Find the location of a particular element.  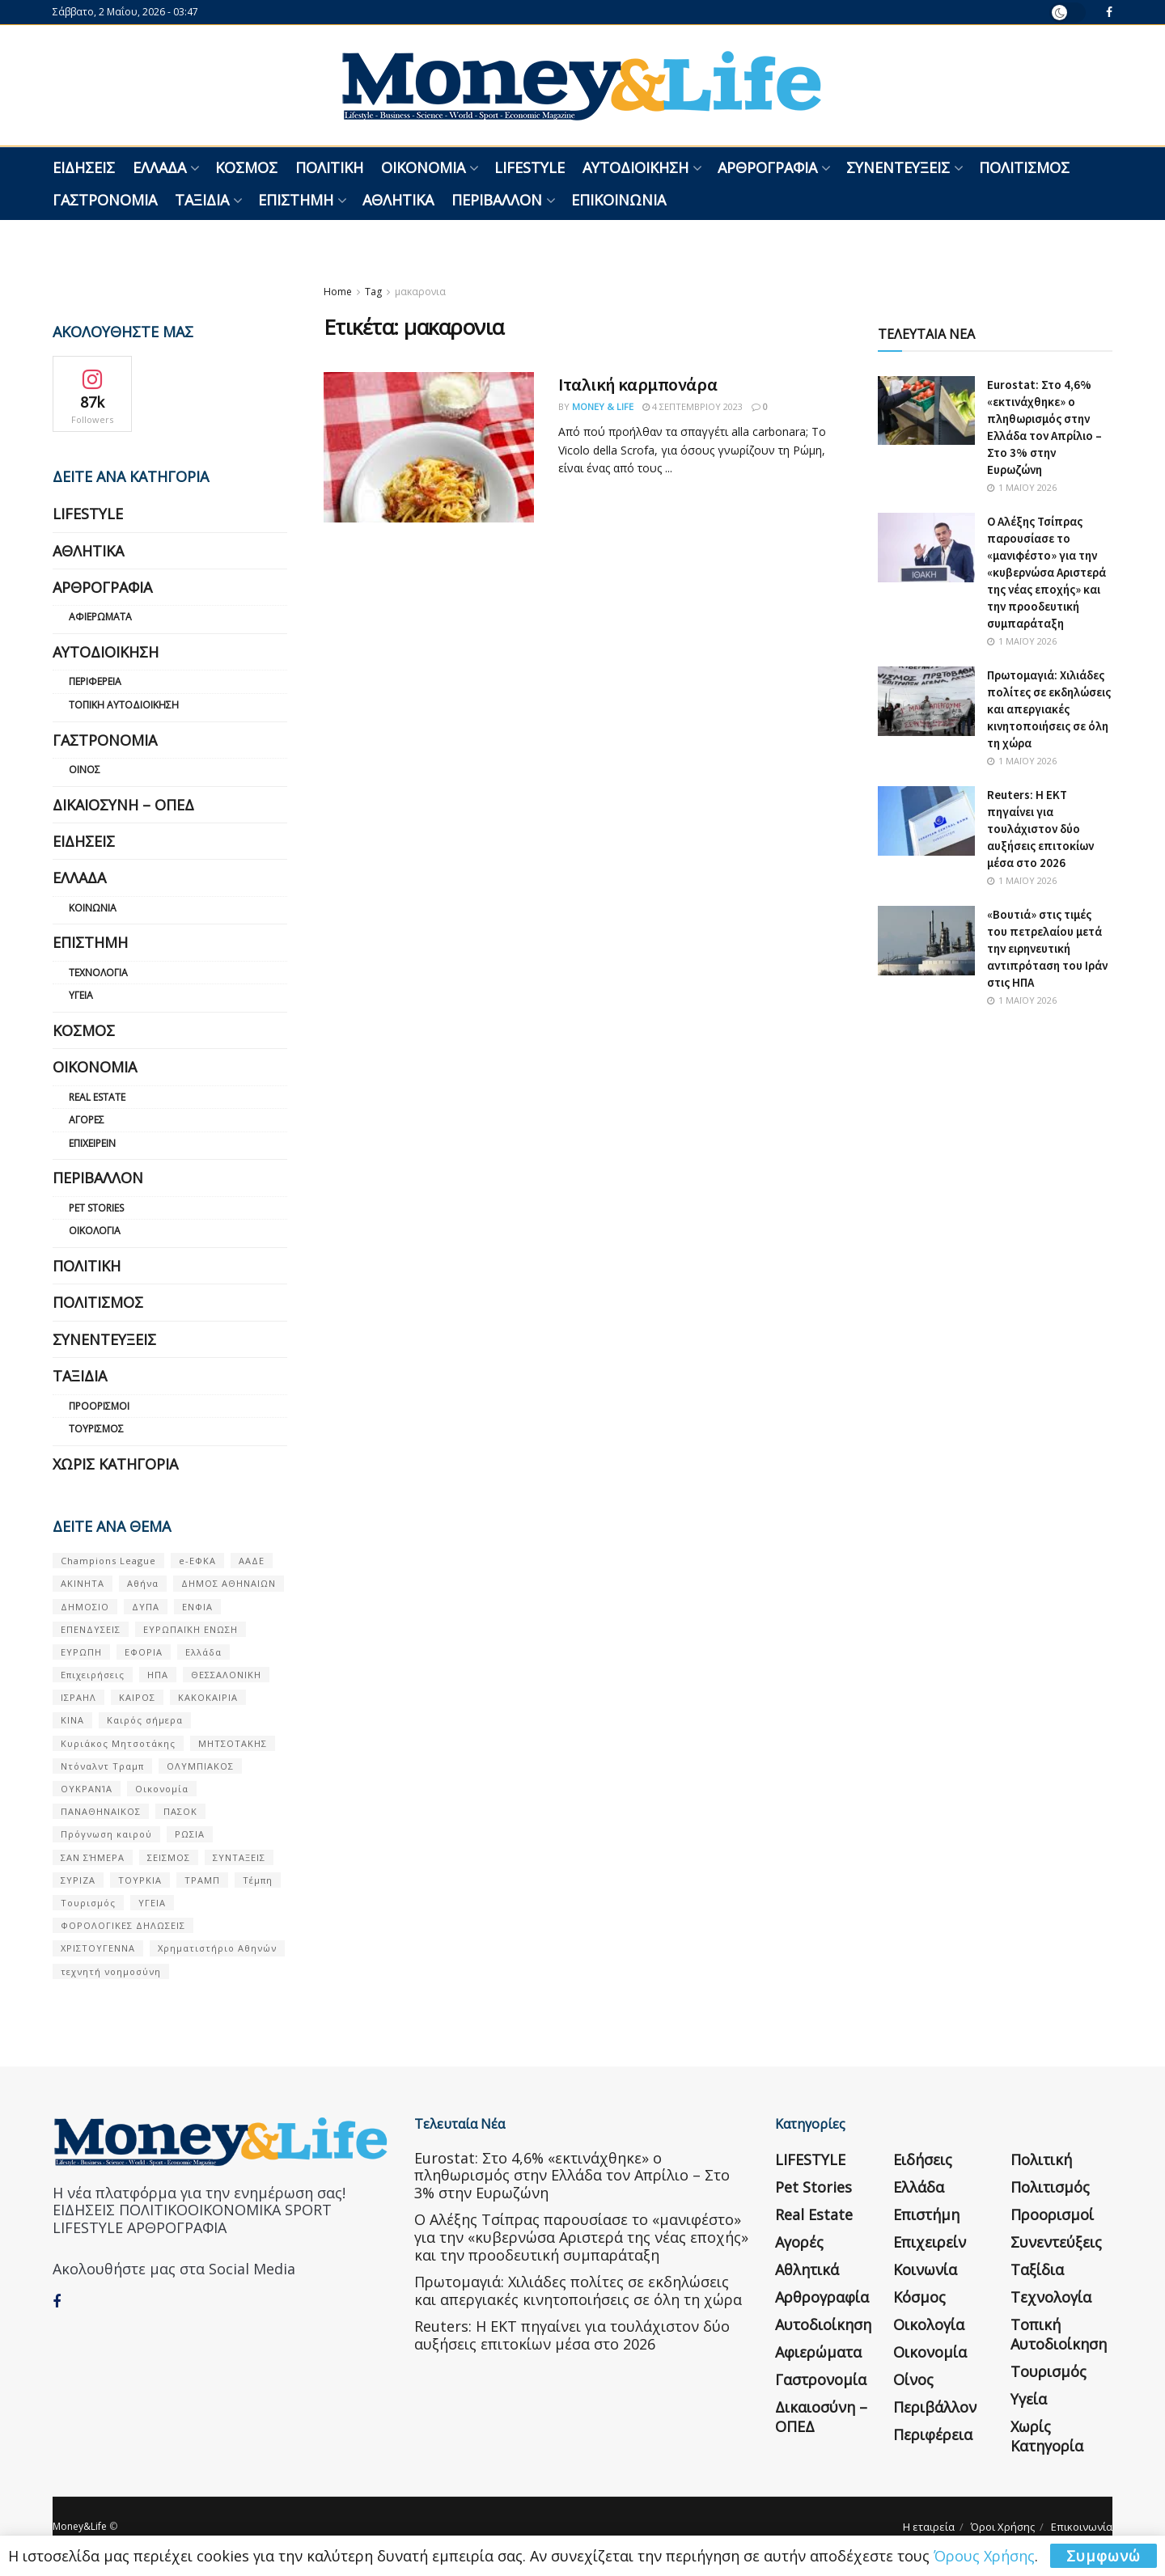

ΠΑΝΑΘΗΝΑΙΚΟΣ [ΠΑΝΑΘΗΝΑΙΚΟΣ (59 στοιχεία)] is located at coordinates (101, 1811).